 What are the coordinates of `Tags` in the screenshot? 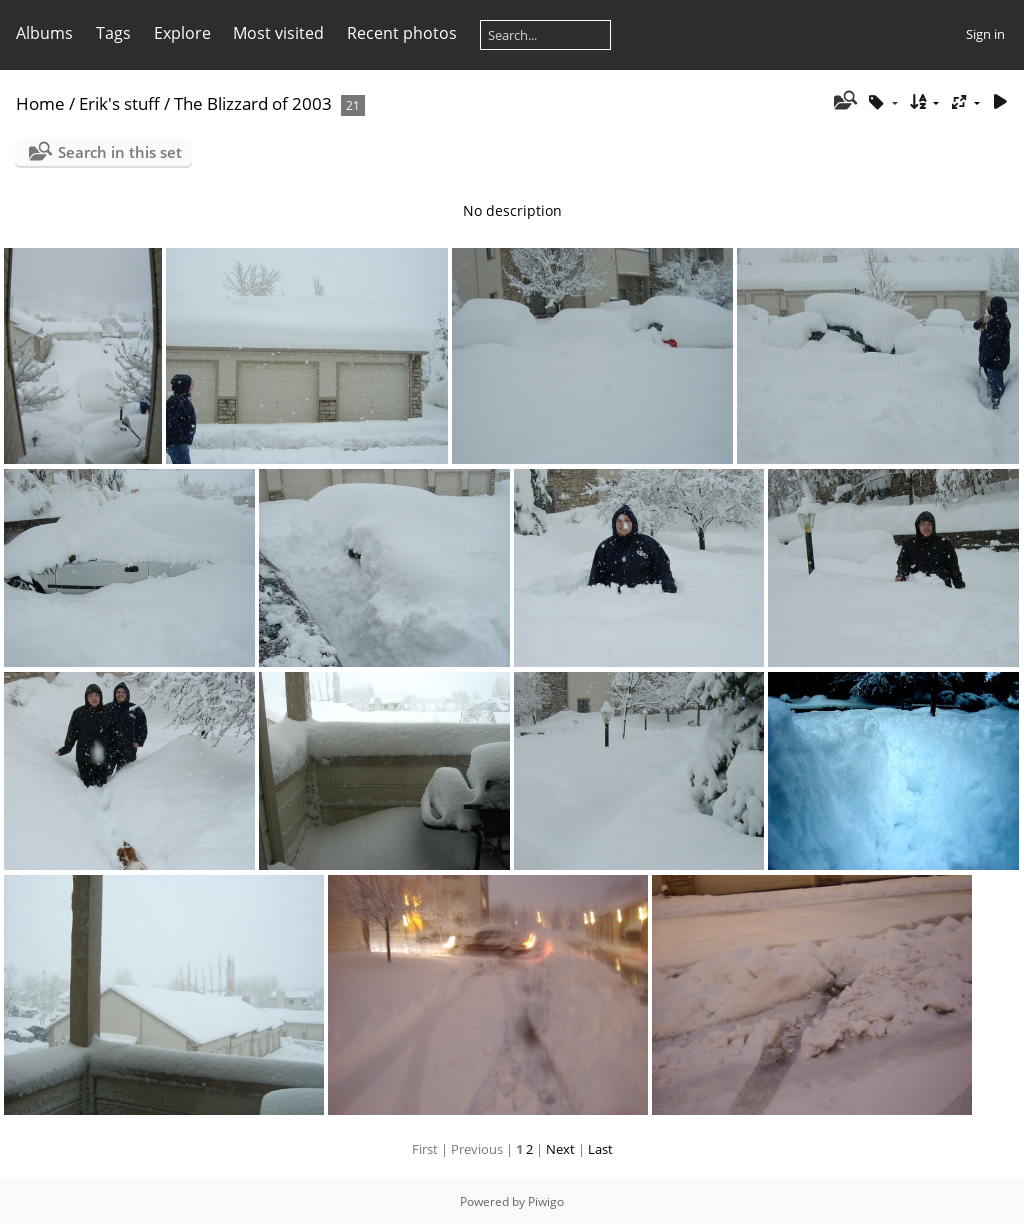 It's located at (113, 33).